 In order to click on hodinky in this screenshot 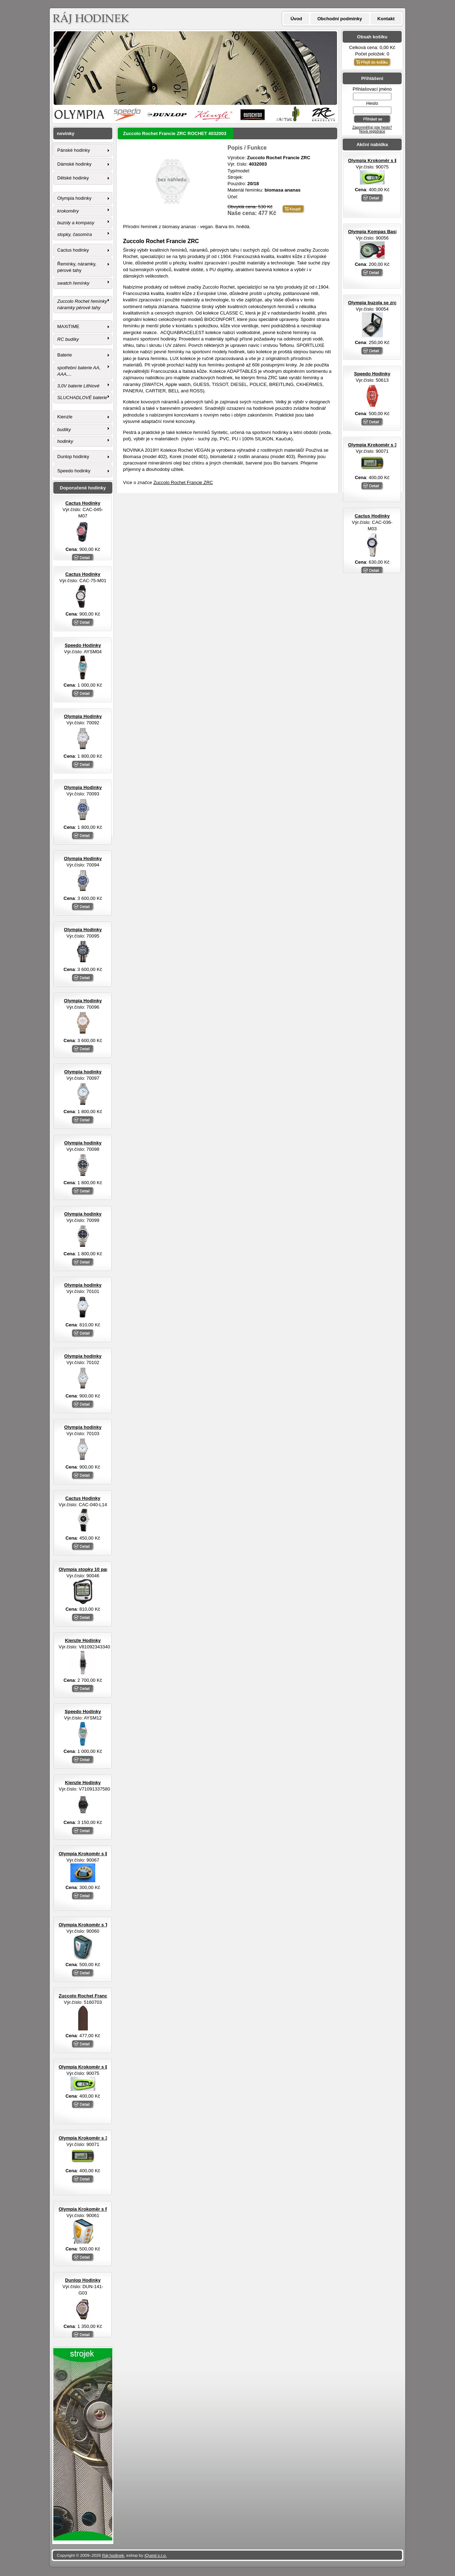, I will do `click(65, 441)`.